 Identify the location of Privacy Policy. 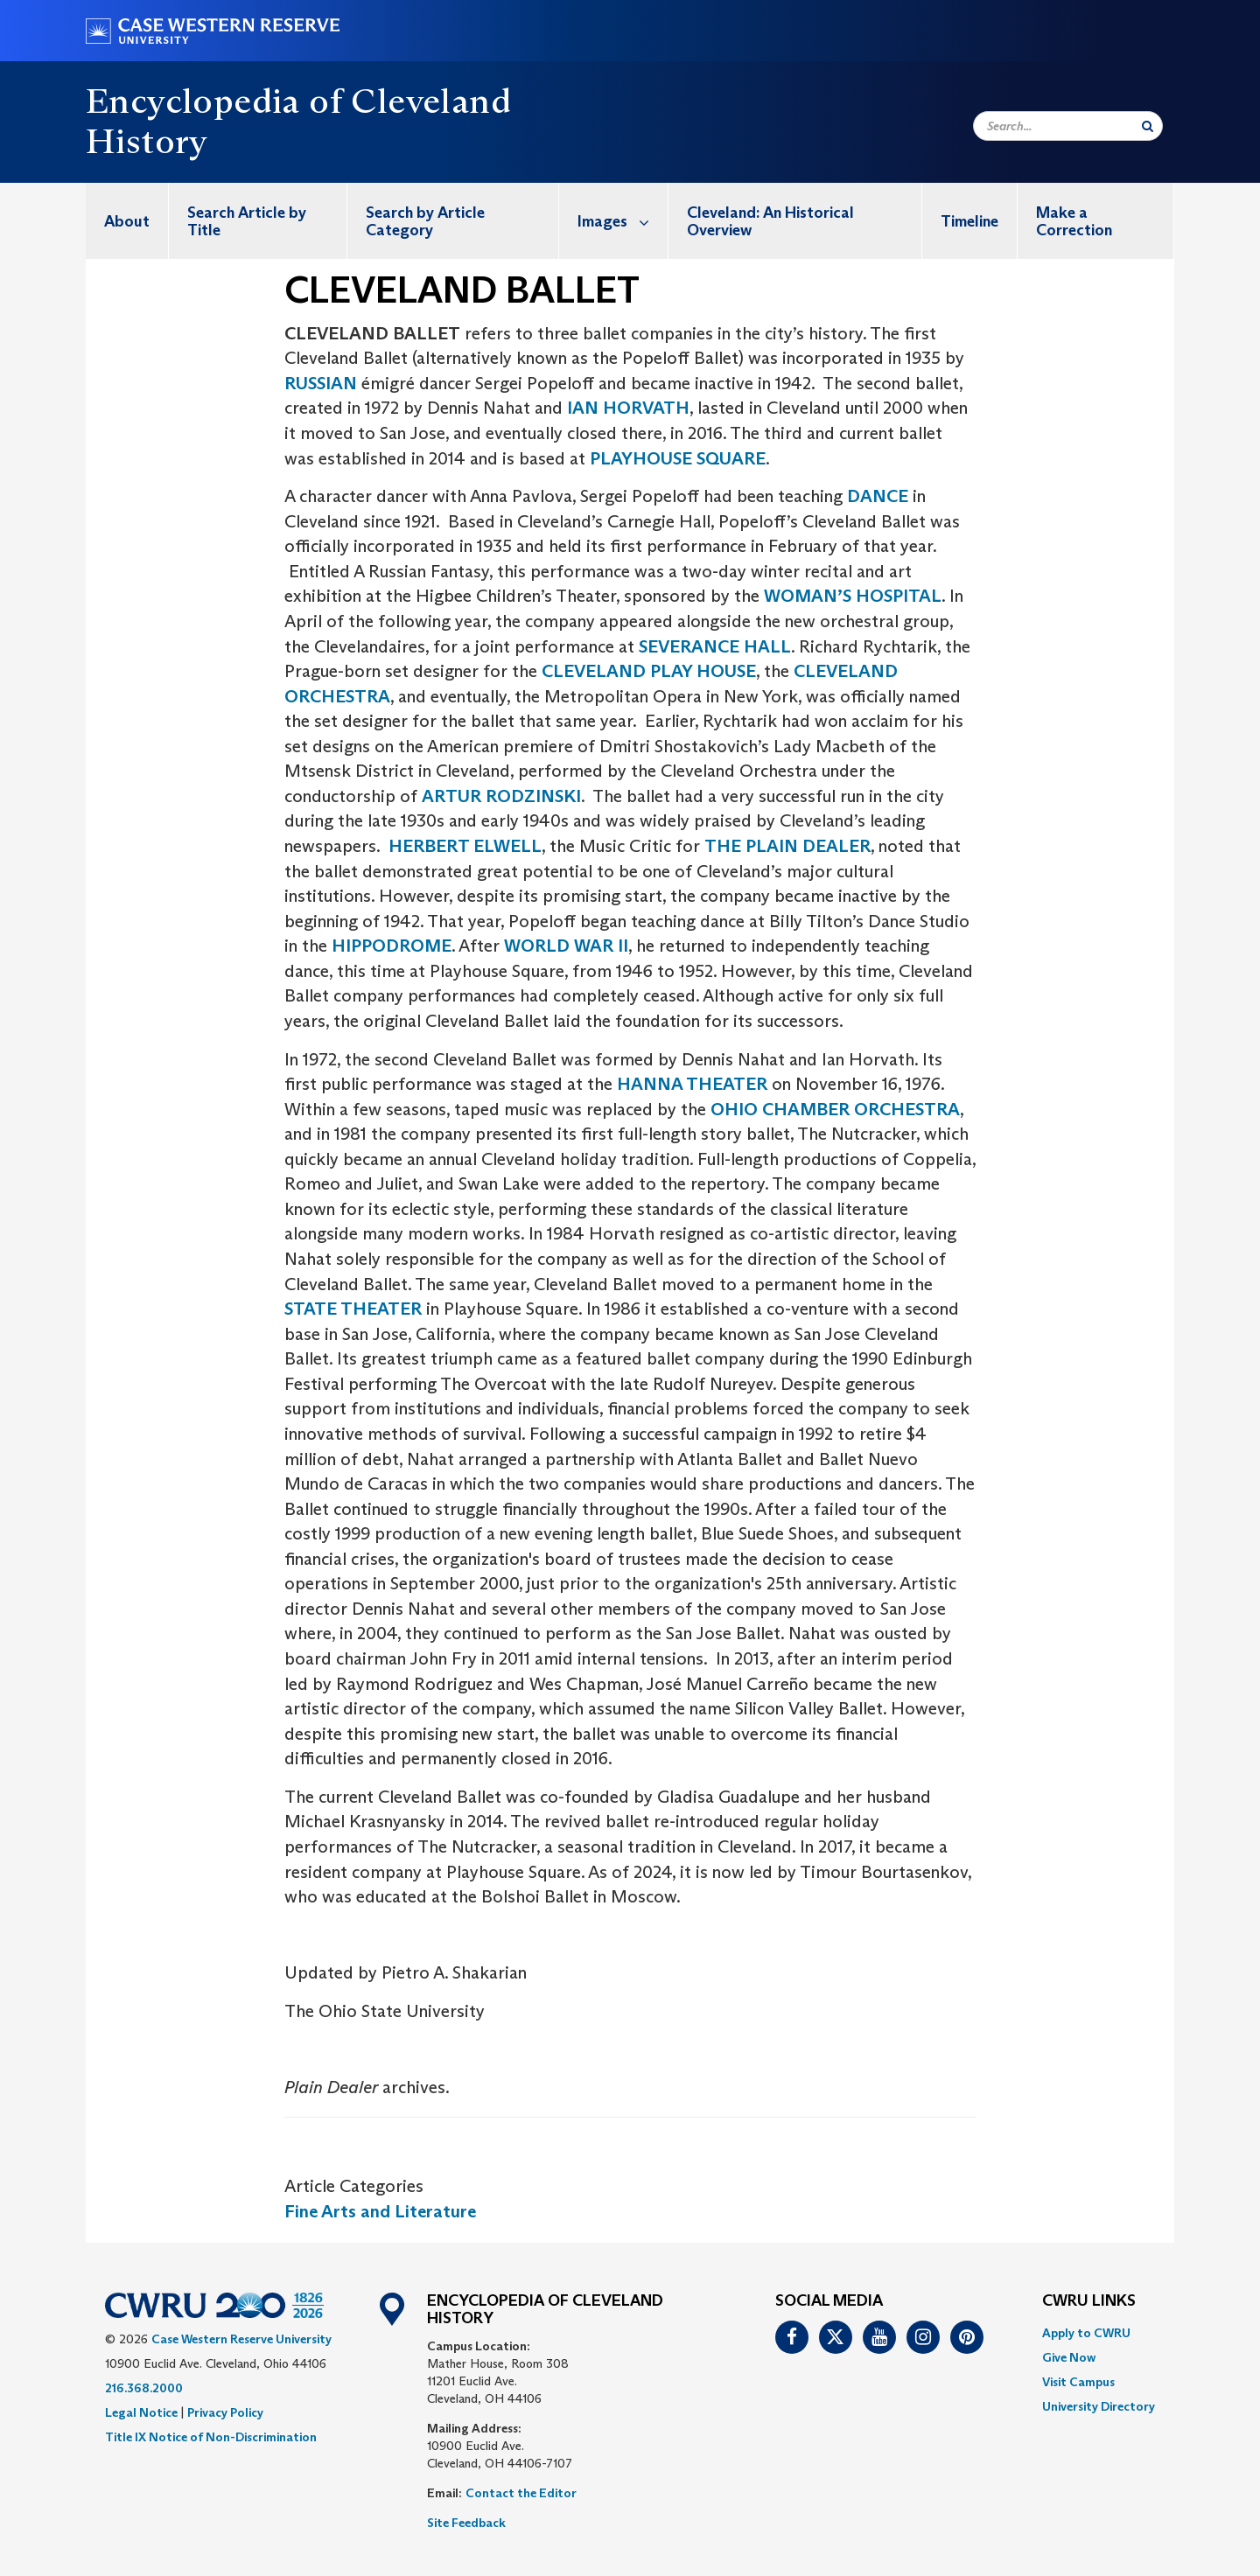
(225, 2412).